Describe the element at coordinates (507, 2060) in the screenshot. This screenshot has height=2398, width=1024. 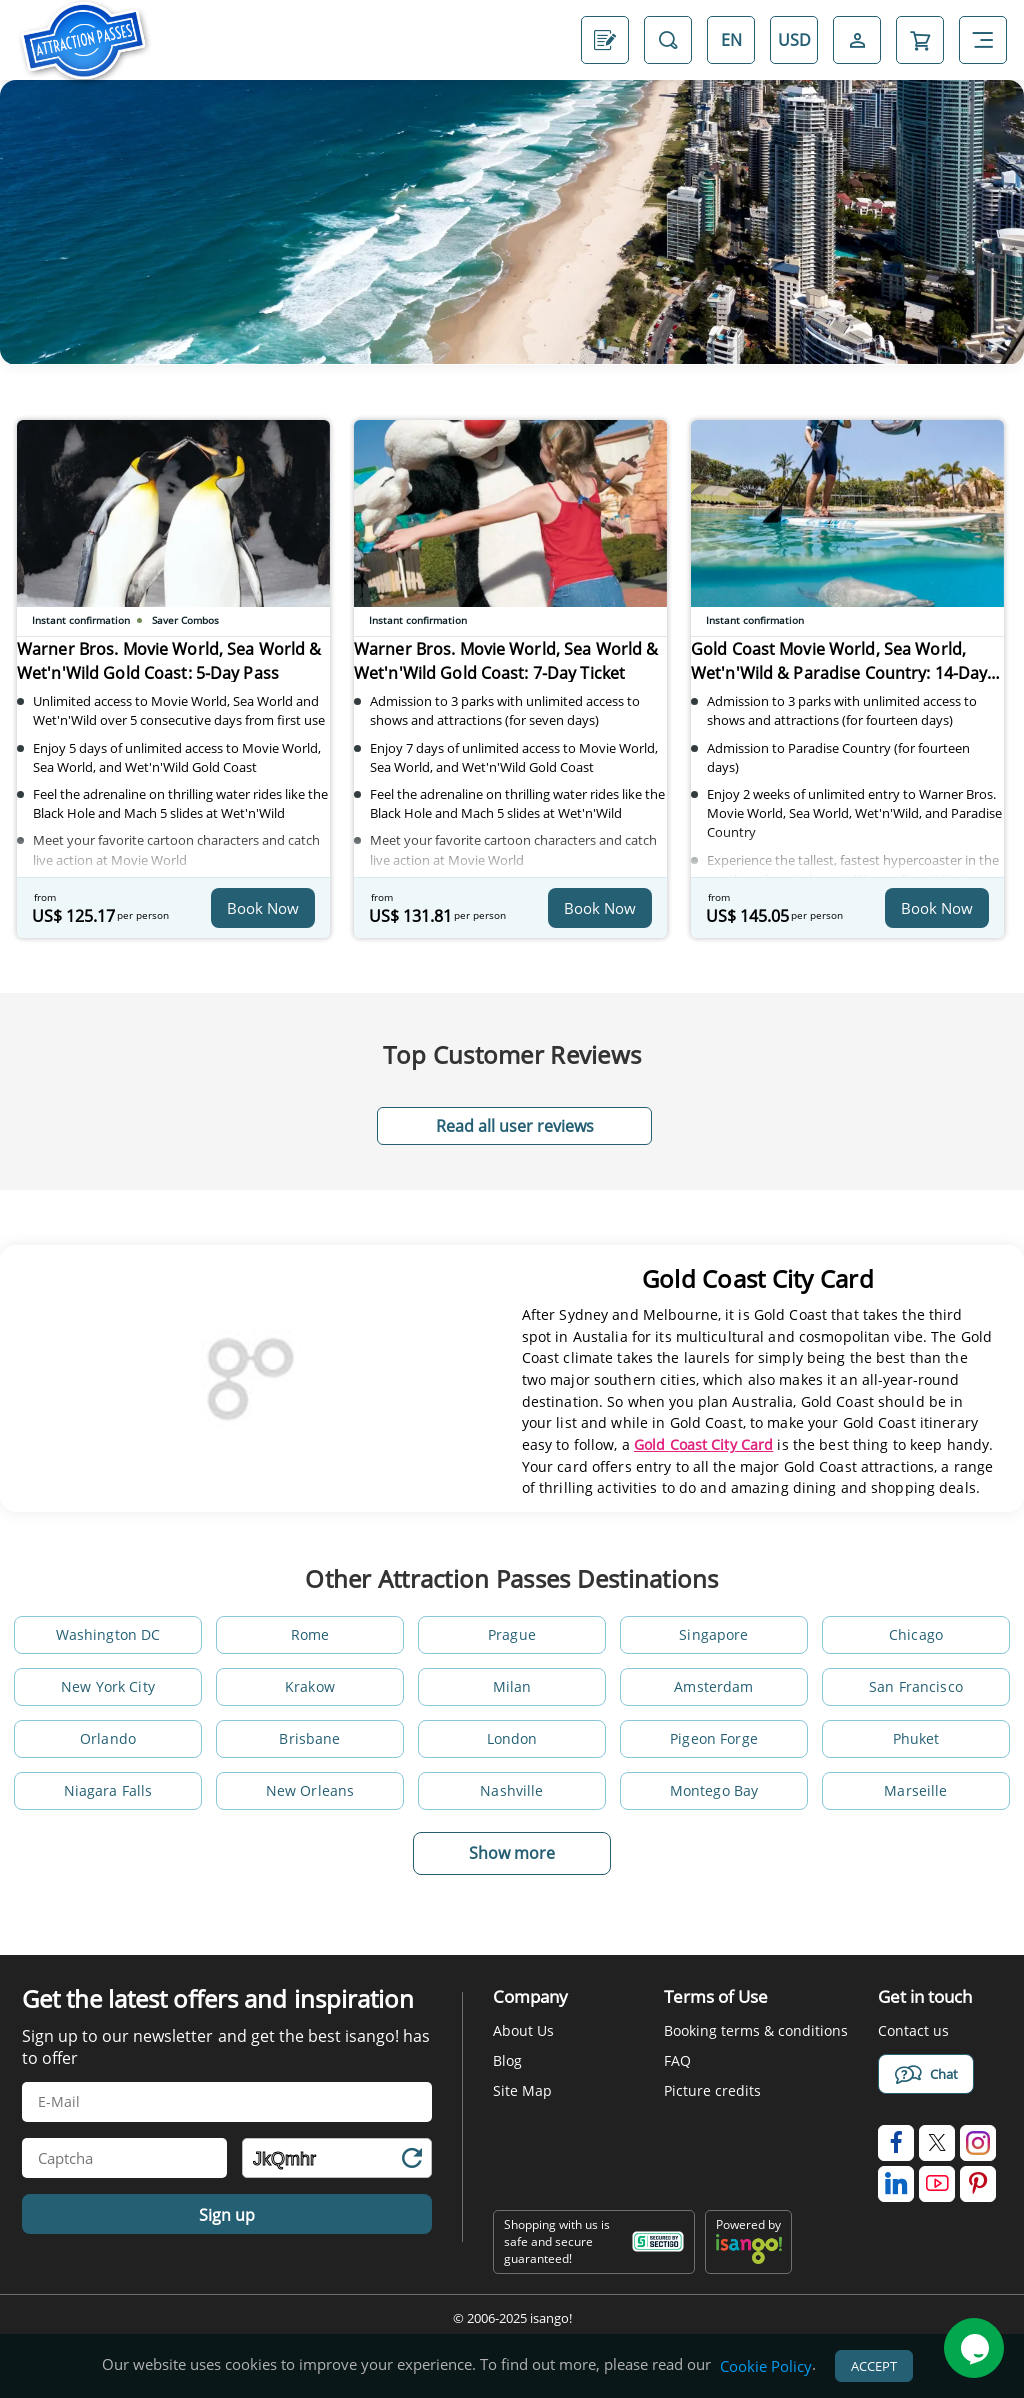
I see `Blog` at that location.